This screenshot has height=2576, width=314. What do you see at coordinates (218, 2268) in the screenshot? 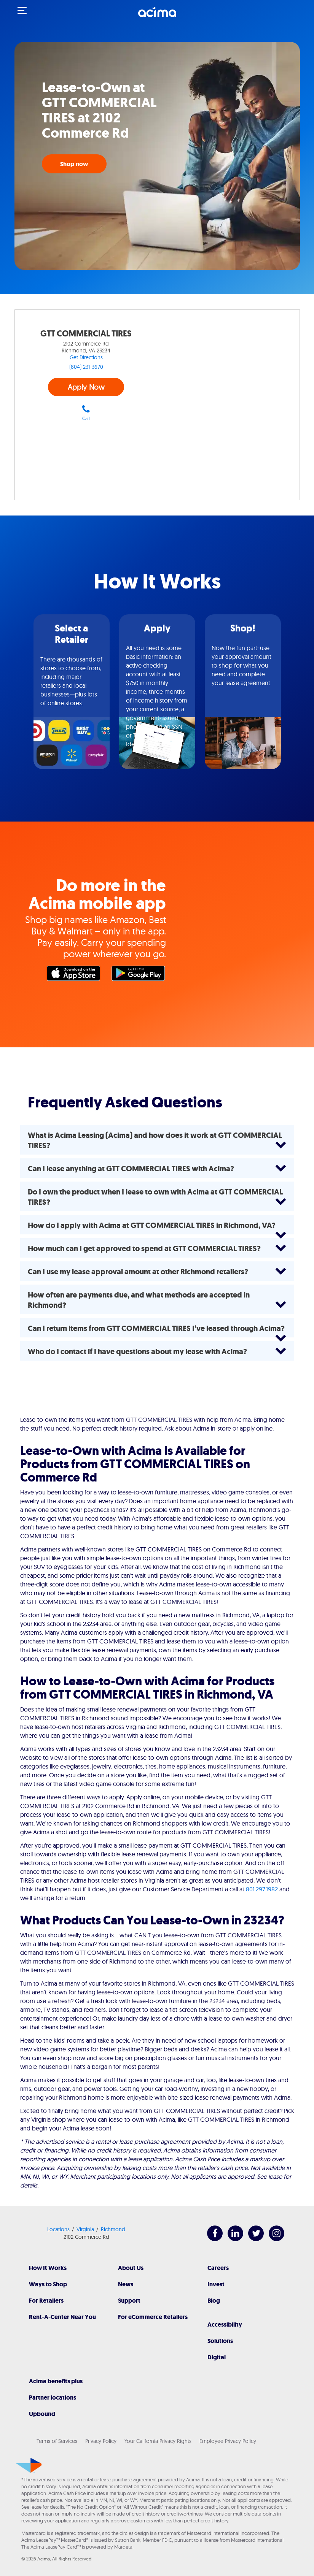
I see `Careers` at bounding box center [218, 2268].